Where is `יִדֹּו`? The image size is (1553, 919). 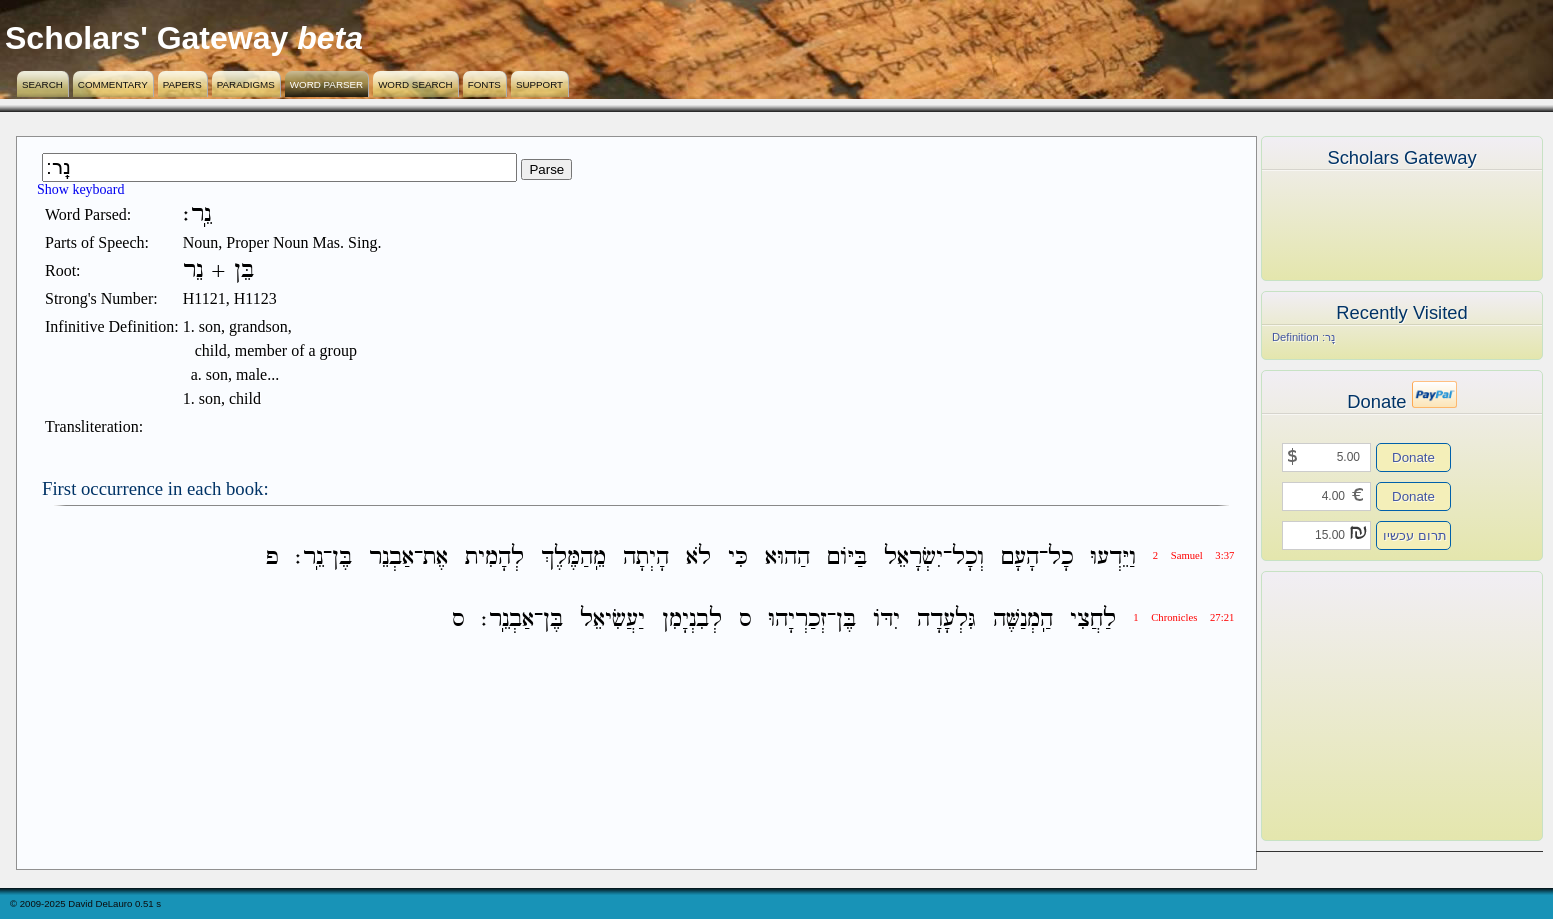
יִדֹּו is located at coordinates (886, 619).